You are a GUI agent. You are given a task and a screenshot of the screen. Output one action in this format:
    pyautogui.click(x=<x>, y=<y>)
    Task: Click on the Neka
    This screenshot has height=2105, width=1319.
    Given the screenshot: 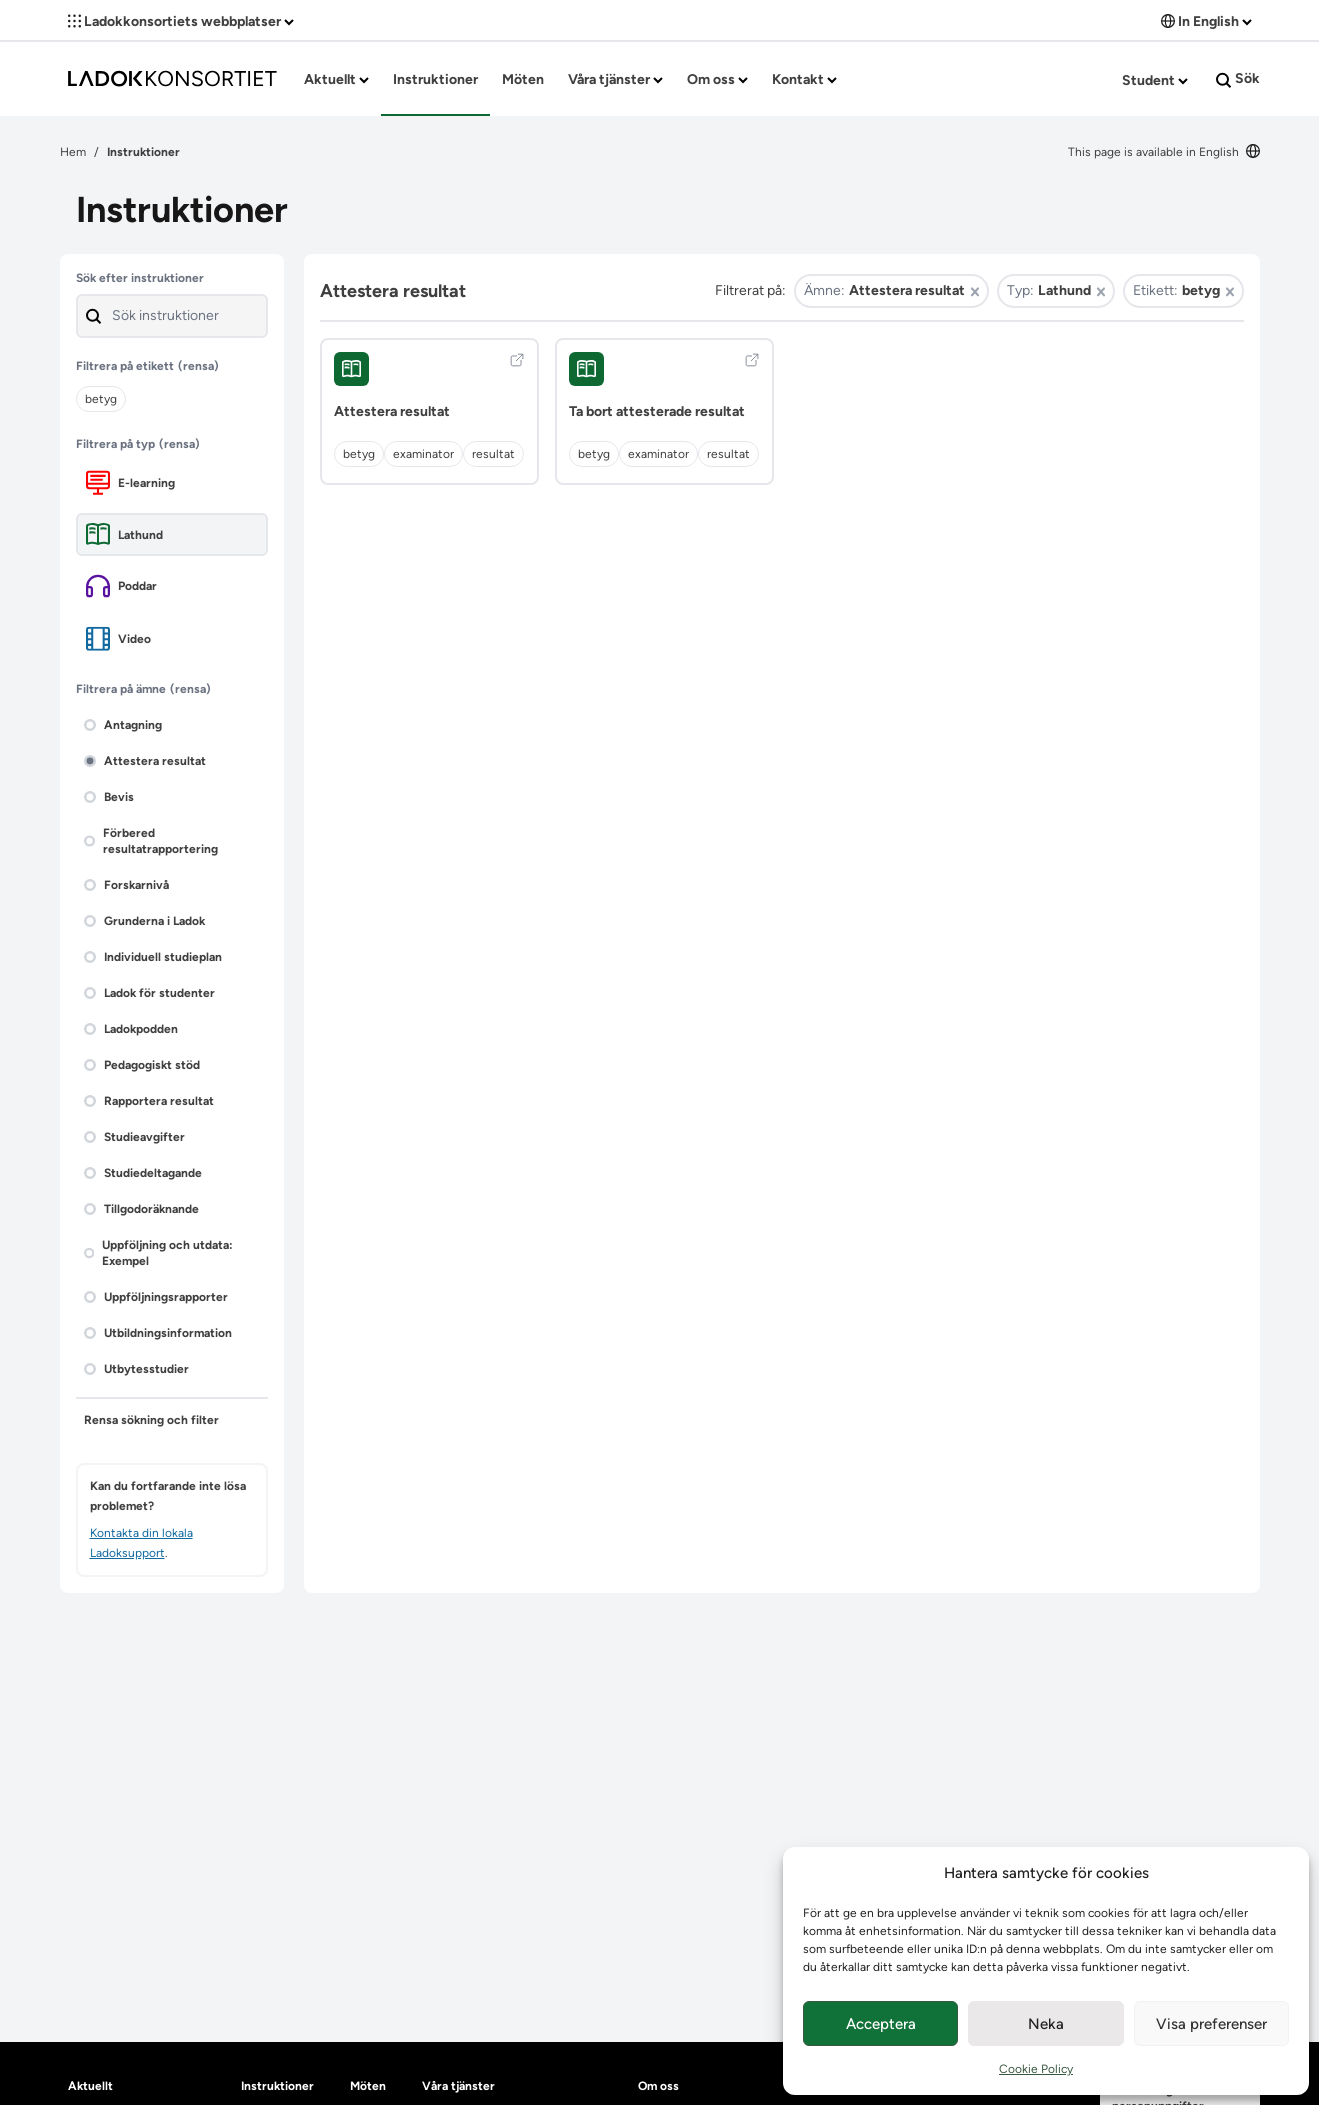 What is the action you would take?
    pyautogui.click(x=1046, y=2024)
    